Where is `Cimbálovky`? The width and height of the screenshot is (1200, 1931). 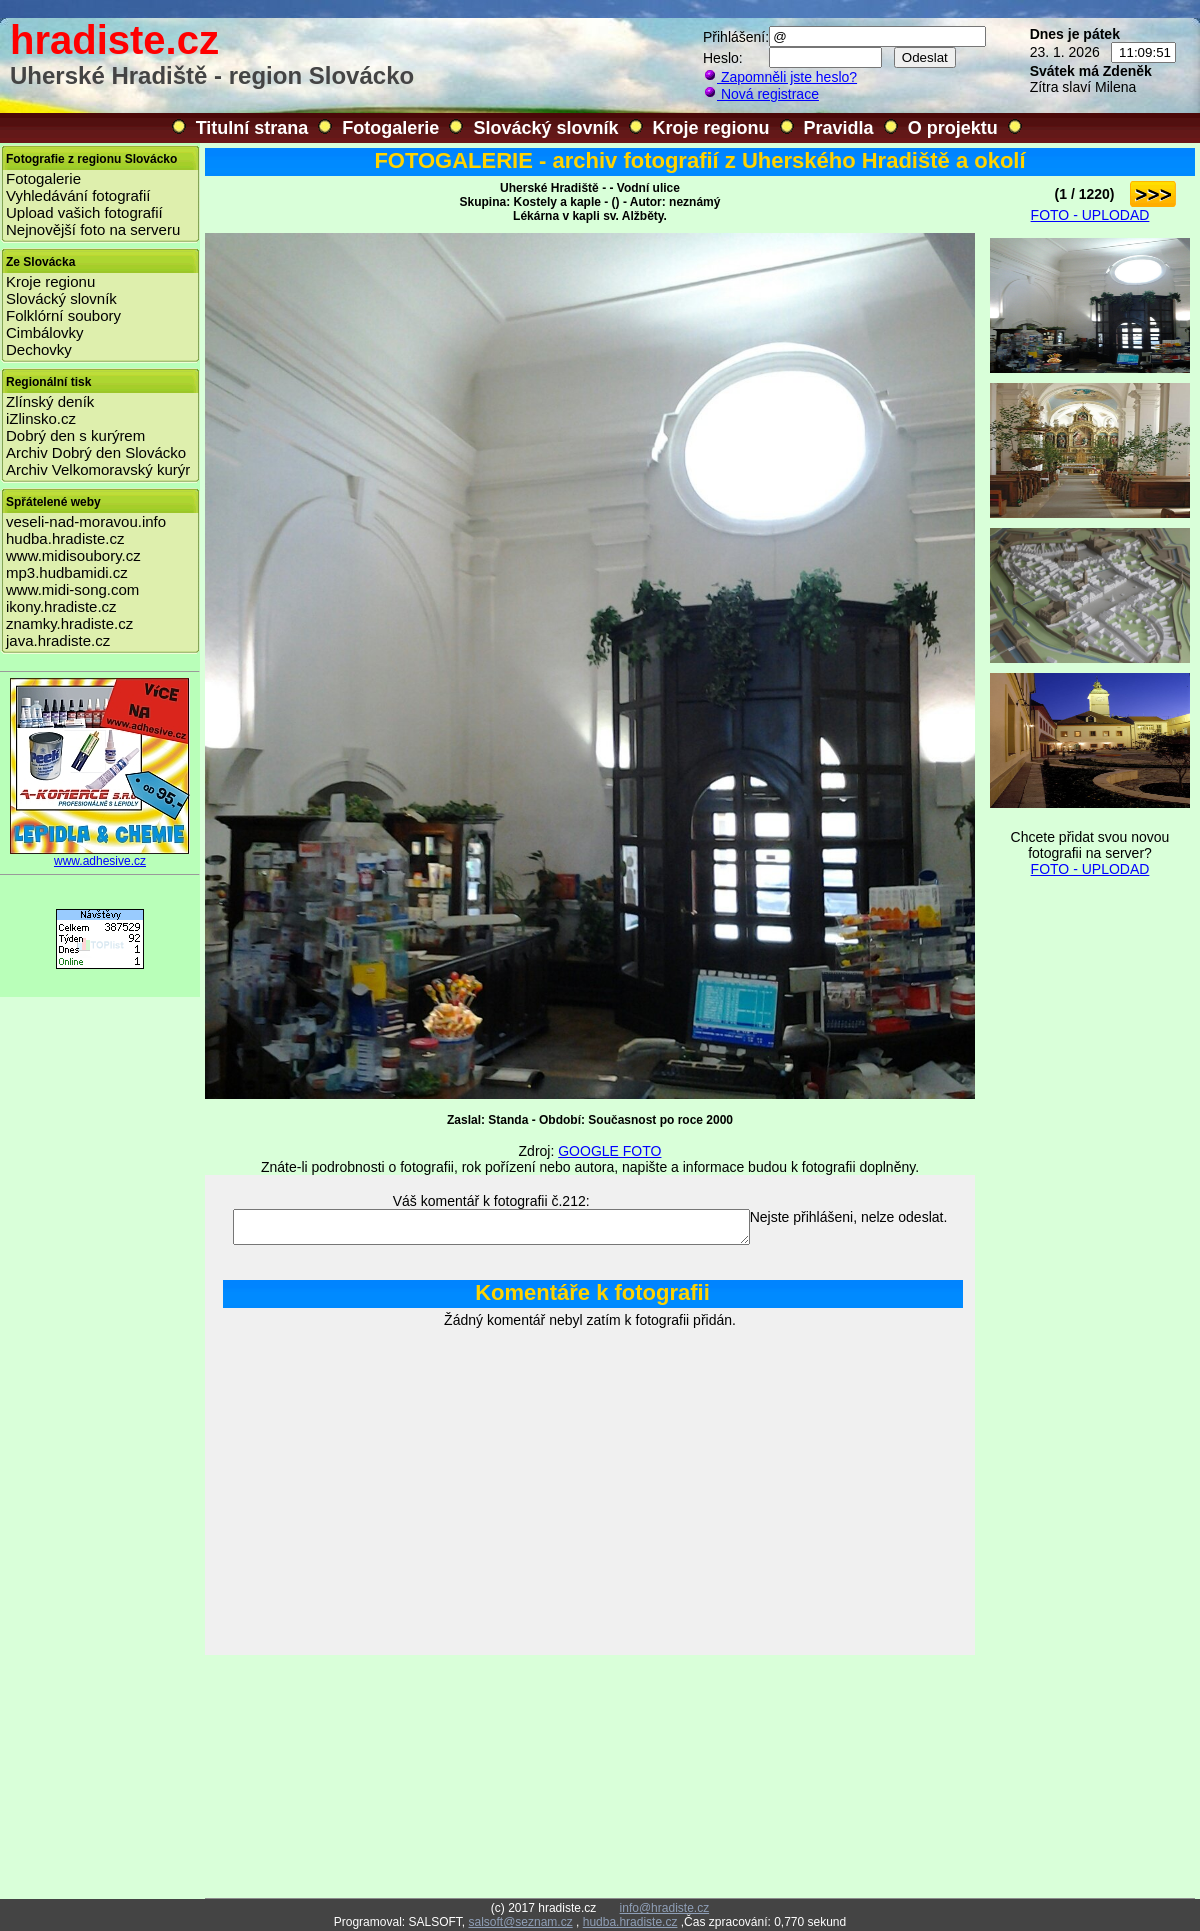
Cimbálovky is located at coordinates (45, 332).